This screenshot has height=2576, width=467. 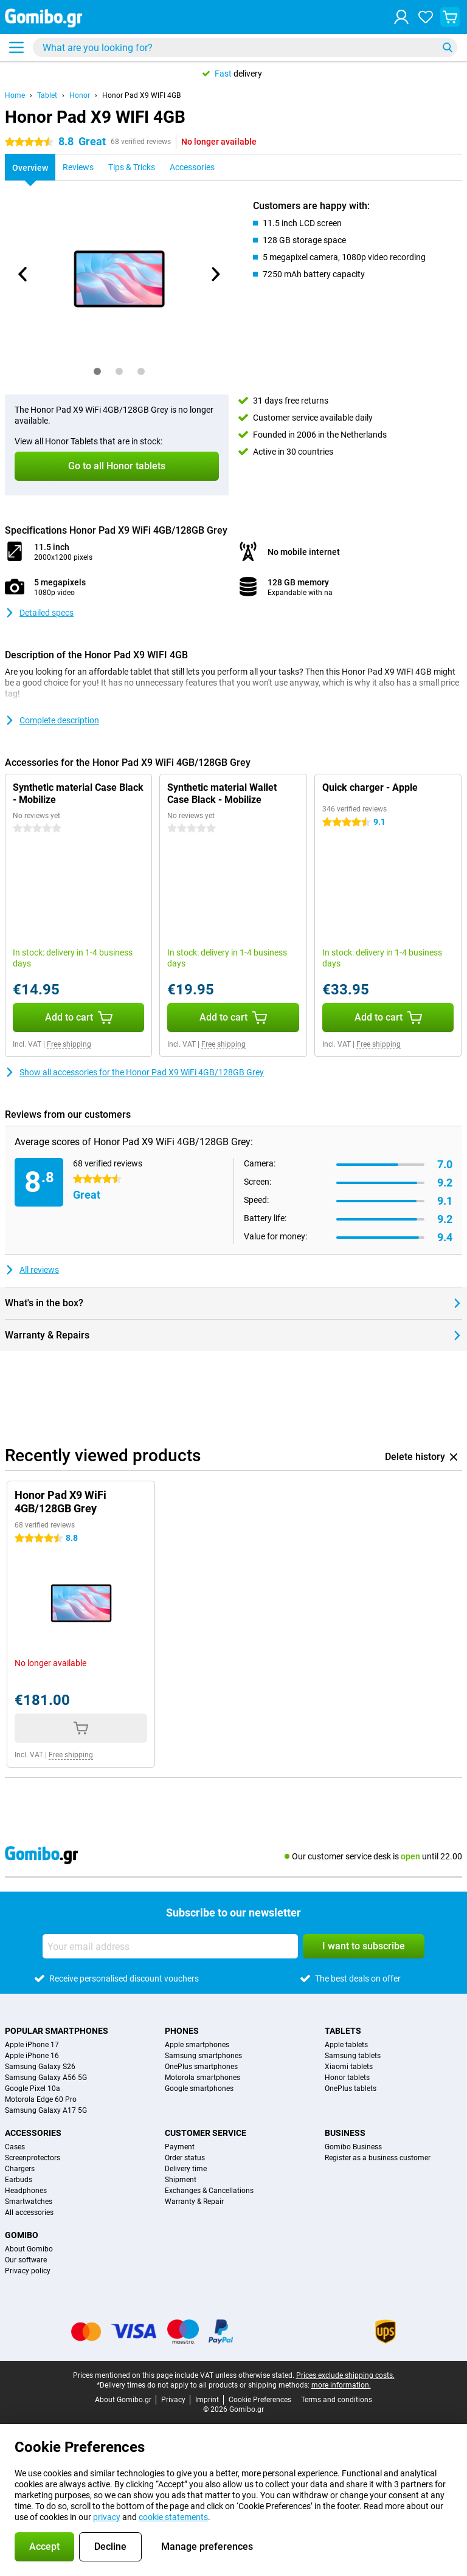 I want to click on About Gomibo, so click(x=29, y=2249).